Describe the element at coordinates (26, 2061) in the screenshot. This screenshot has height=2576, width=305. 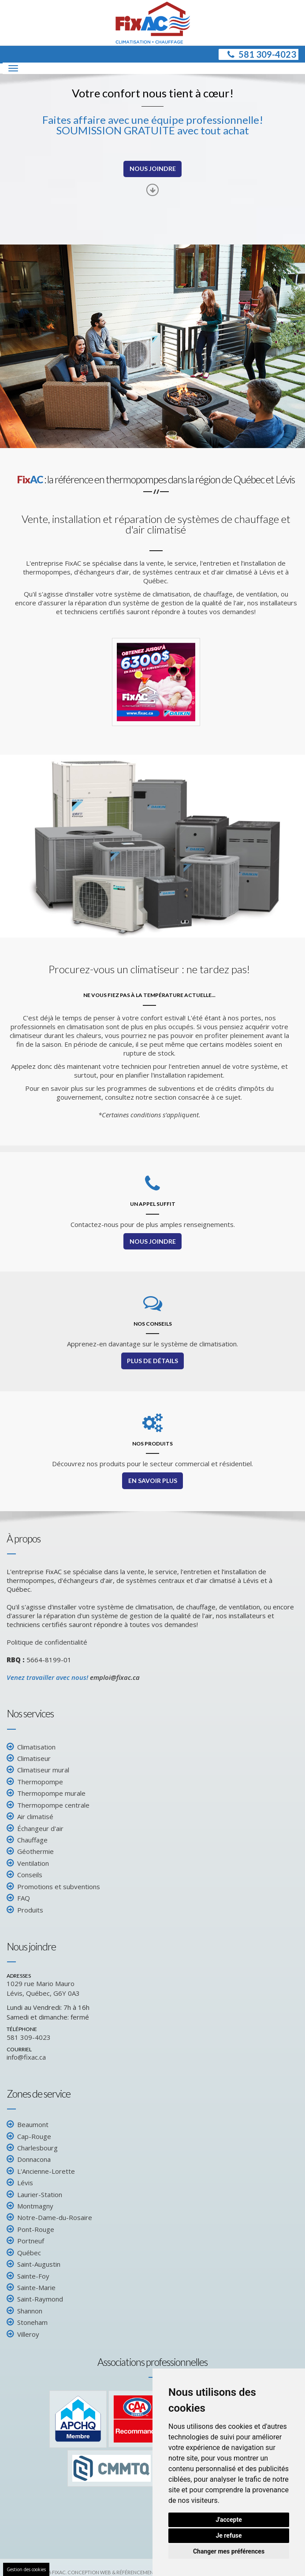
I see `info@fixac.ca` at that location.